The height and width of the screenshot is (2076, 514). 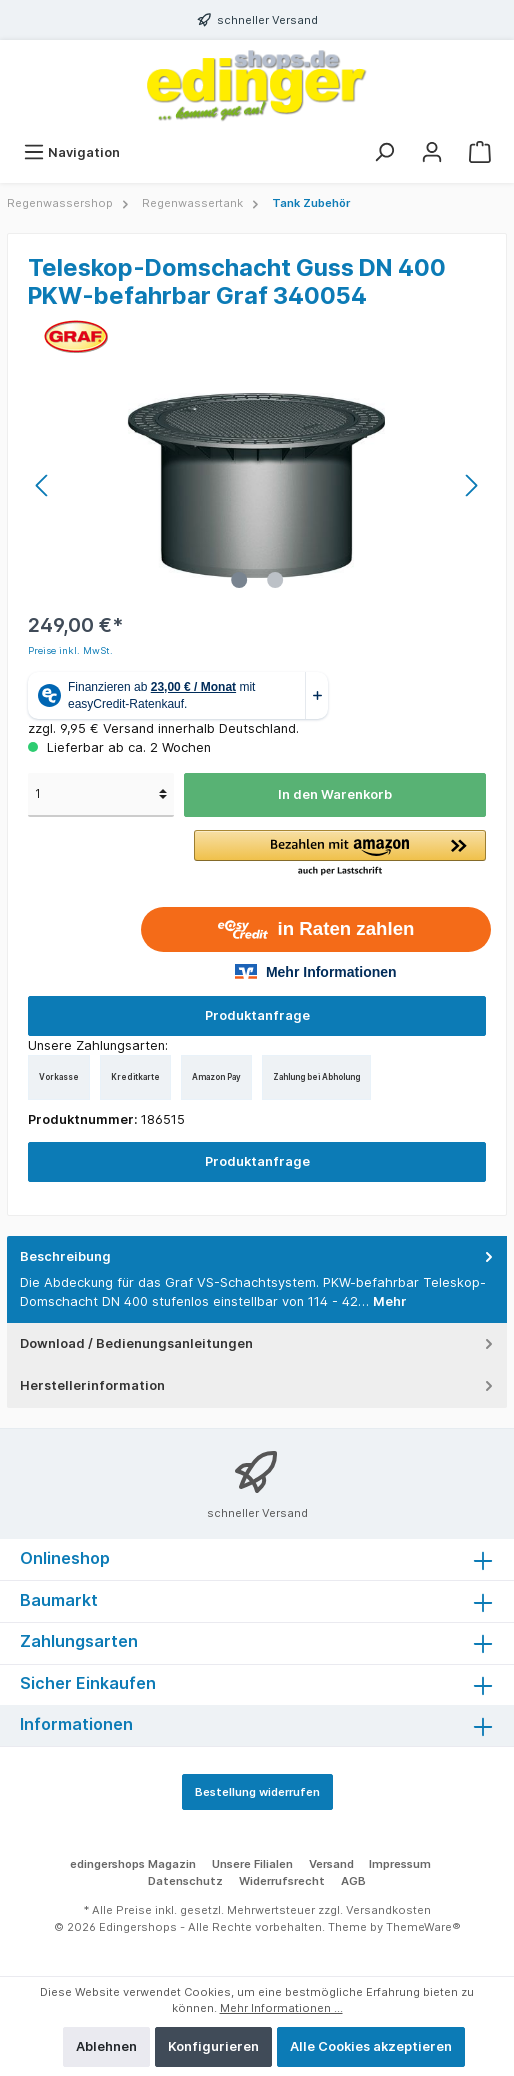 What do you see at coordinates (388, 1910) in the screenshot?
I see `Versandkosten` at bounding box center [388, 1910].